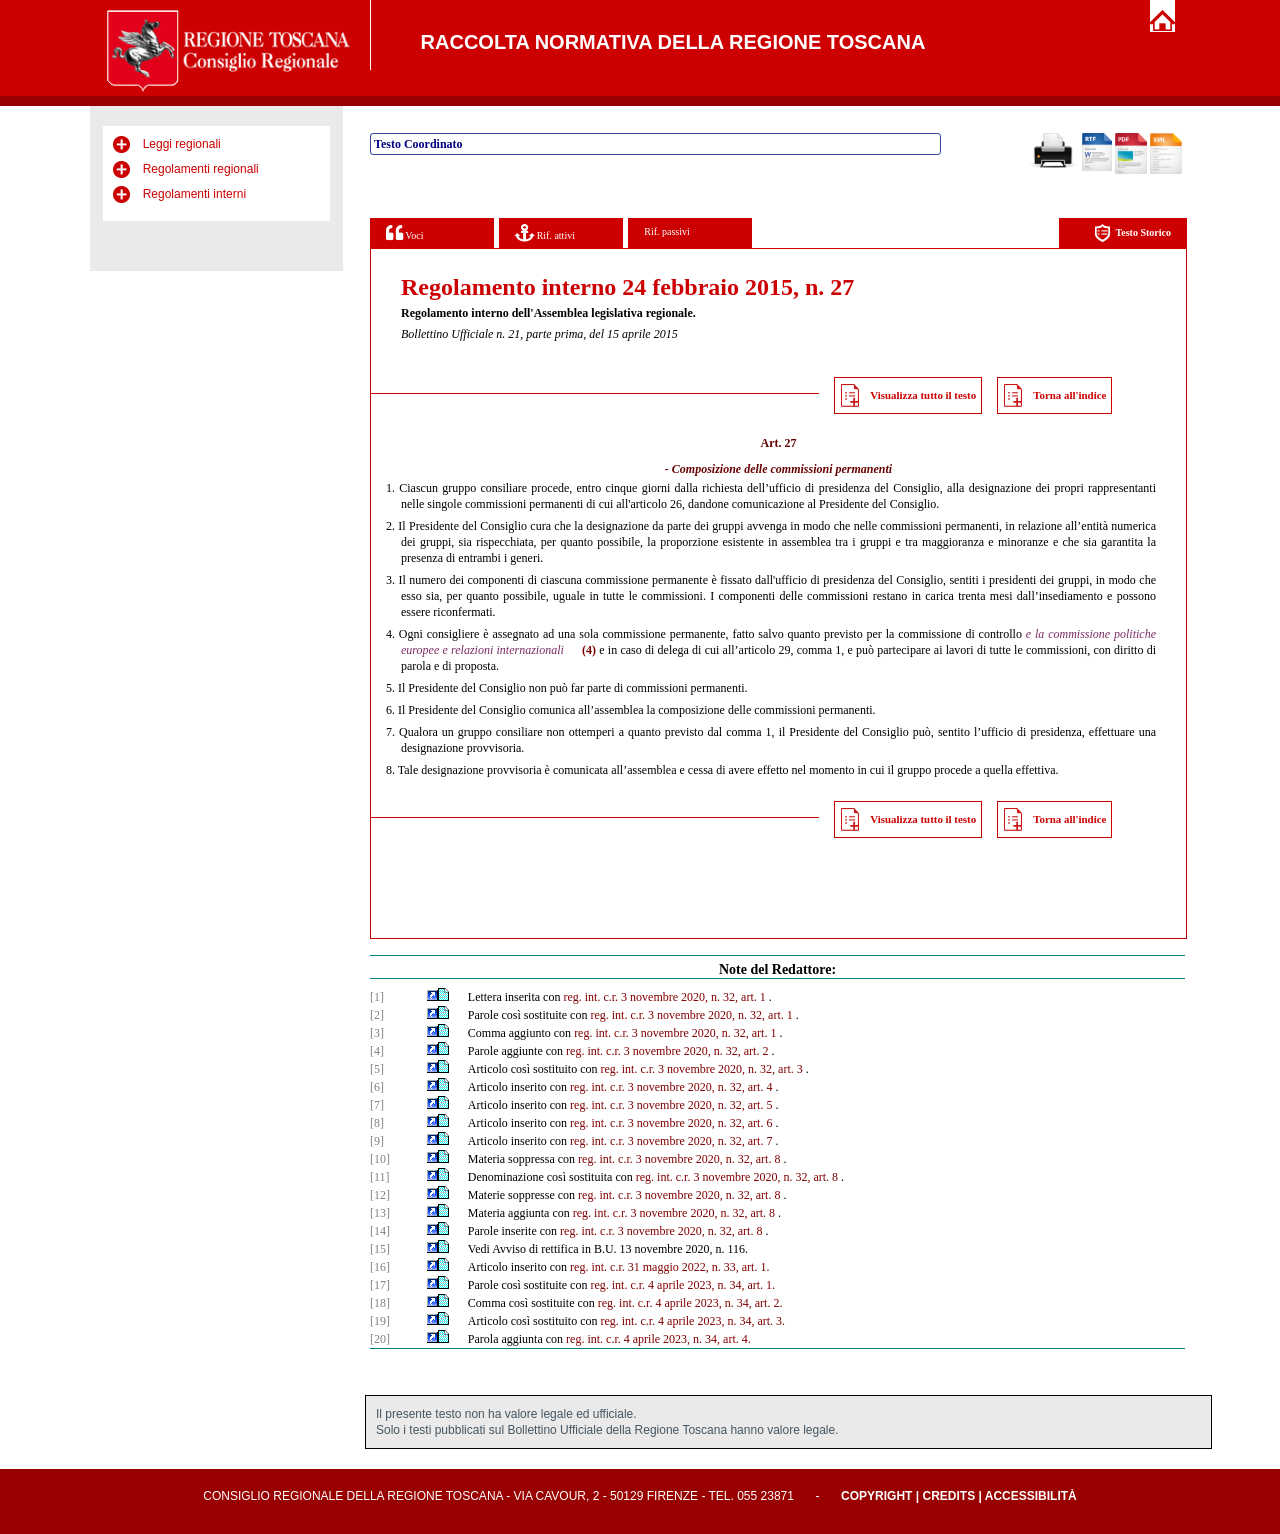 The width and height of the screenshot is (1280, 1534). Describe the element at coordinates (201, 169) in the screenshot. I see `Regolamenti regionali` at that location.